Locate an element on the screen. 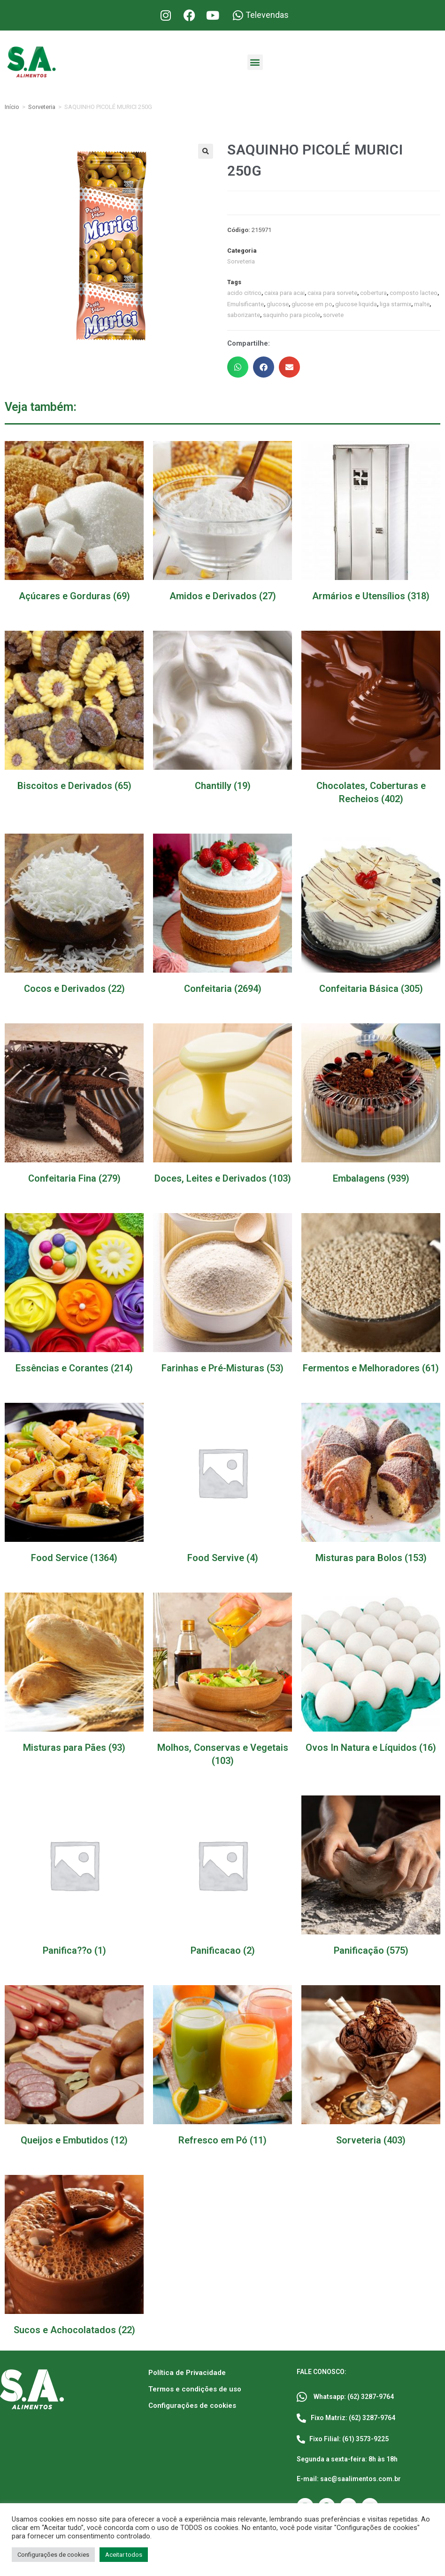 The height and width of the screenshot is (2576, 445). liga starmix is located at coordinates (394, 303).